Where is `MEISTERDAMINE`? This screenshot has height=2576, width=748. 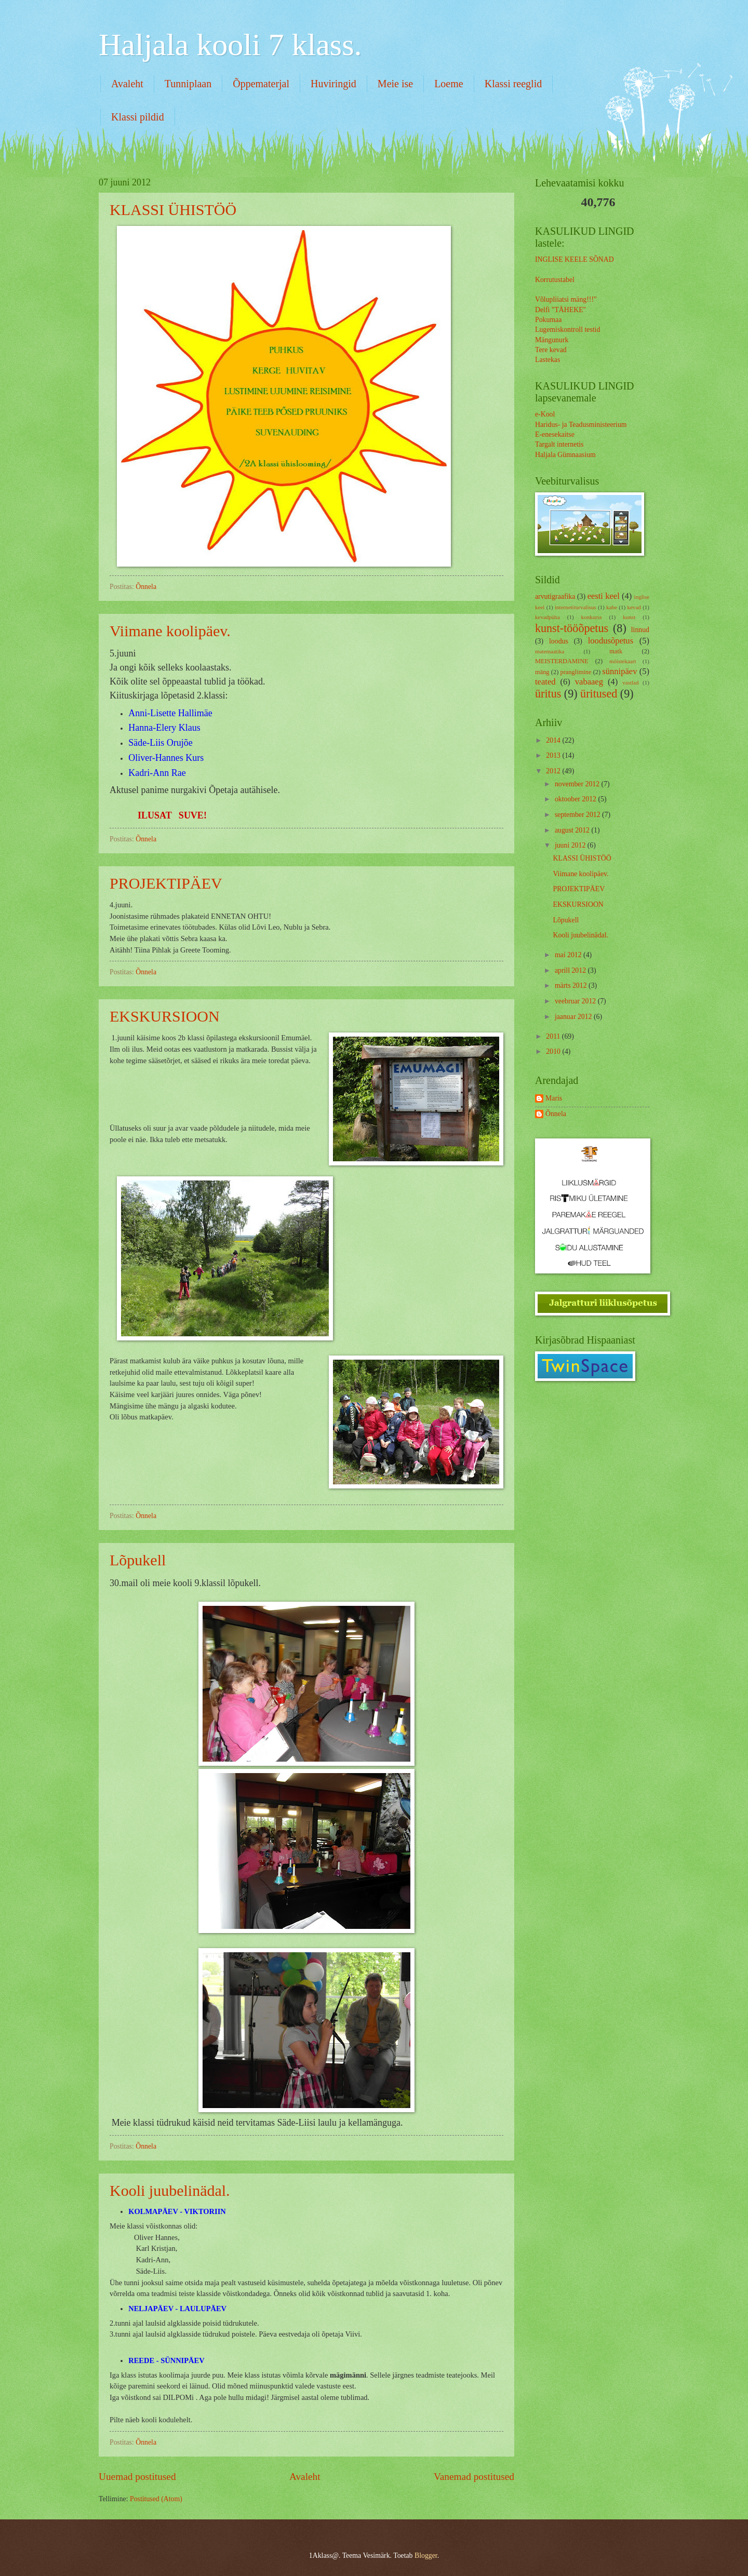 MEISTERDAMINE is located at coordinates (562, 661).